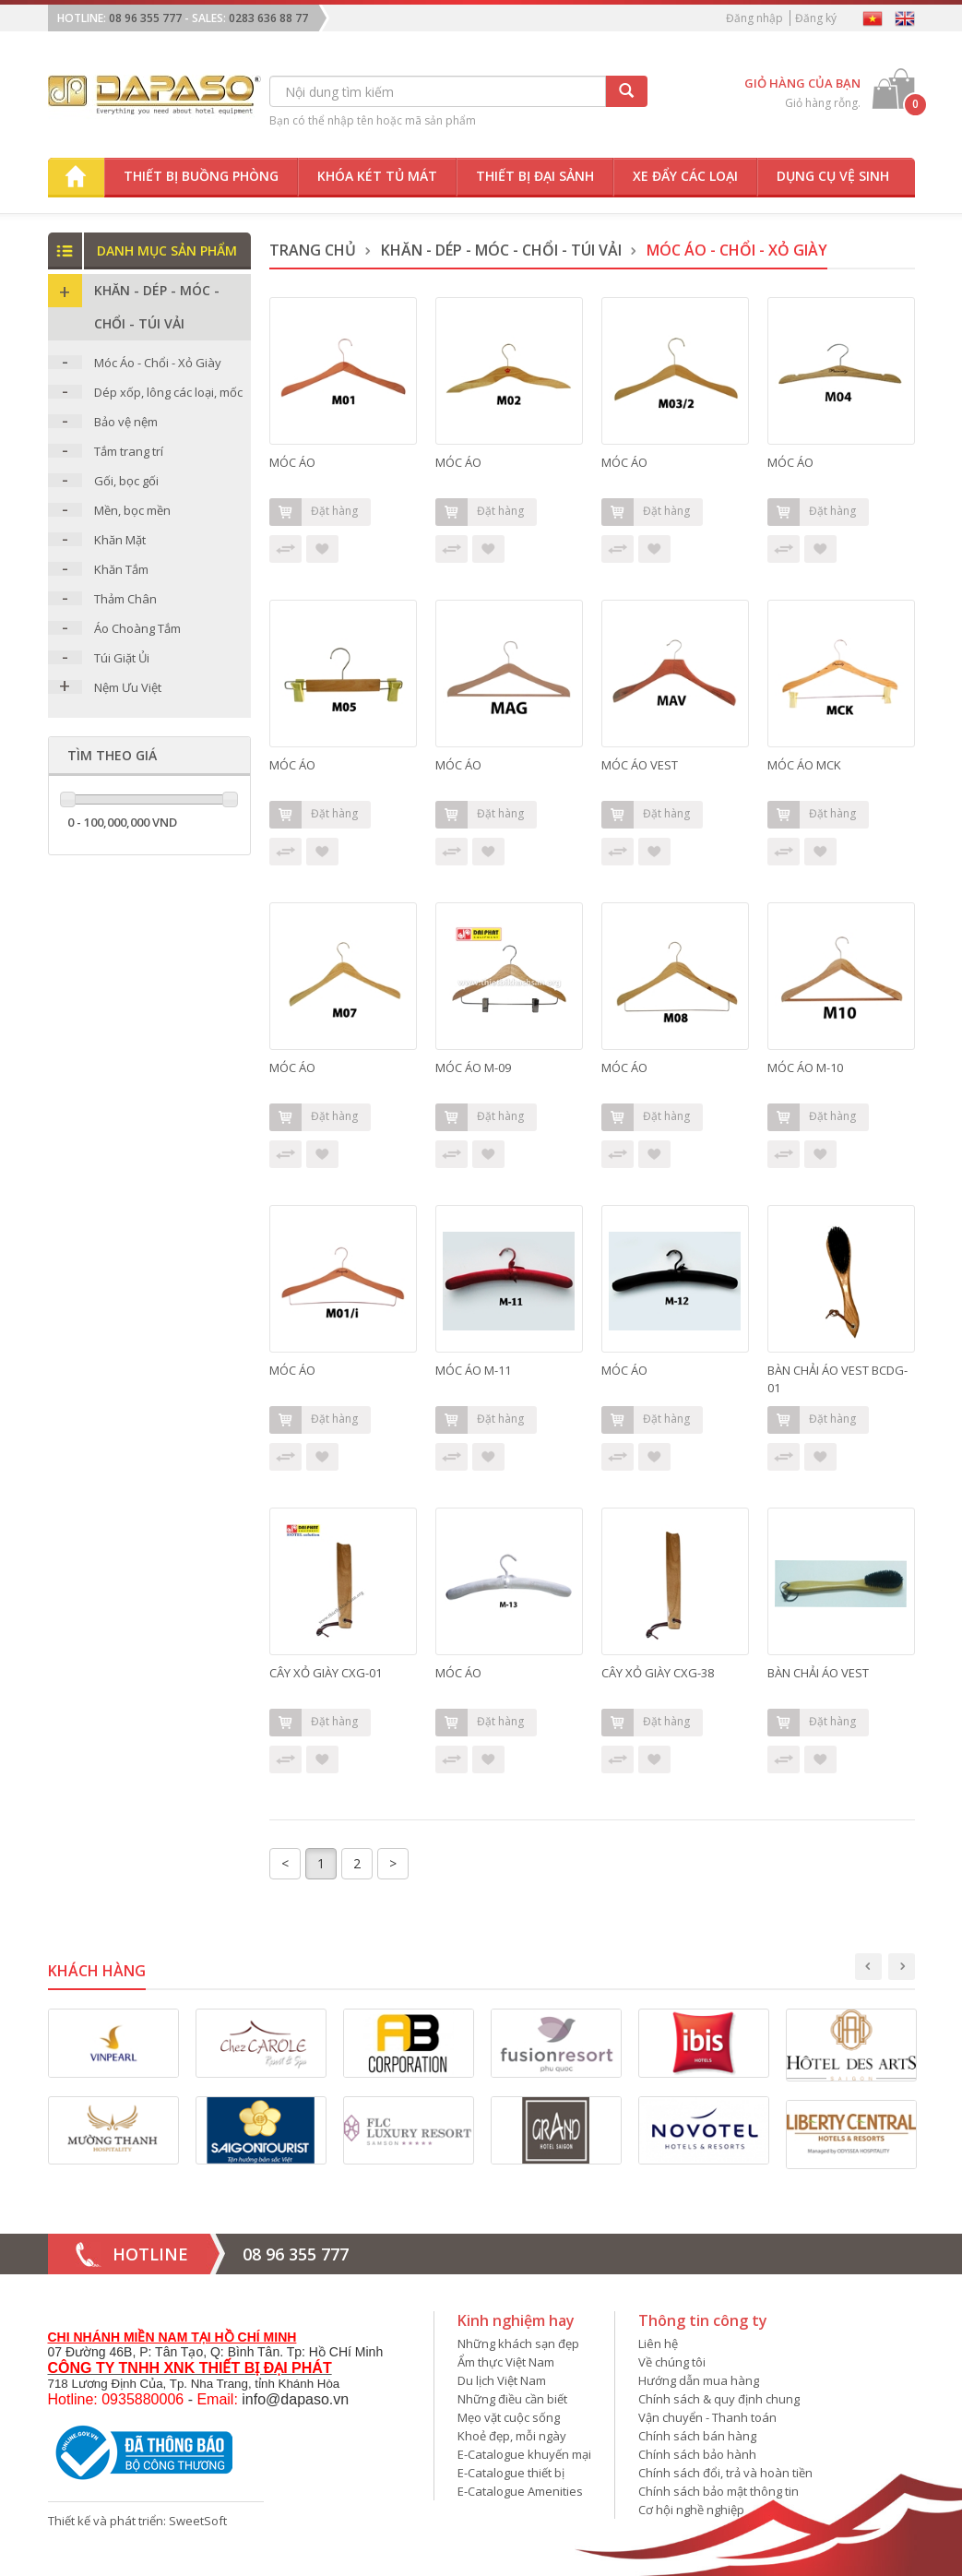  I want to click on 08 96 355 777, so click(145, 18).